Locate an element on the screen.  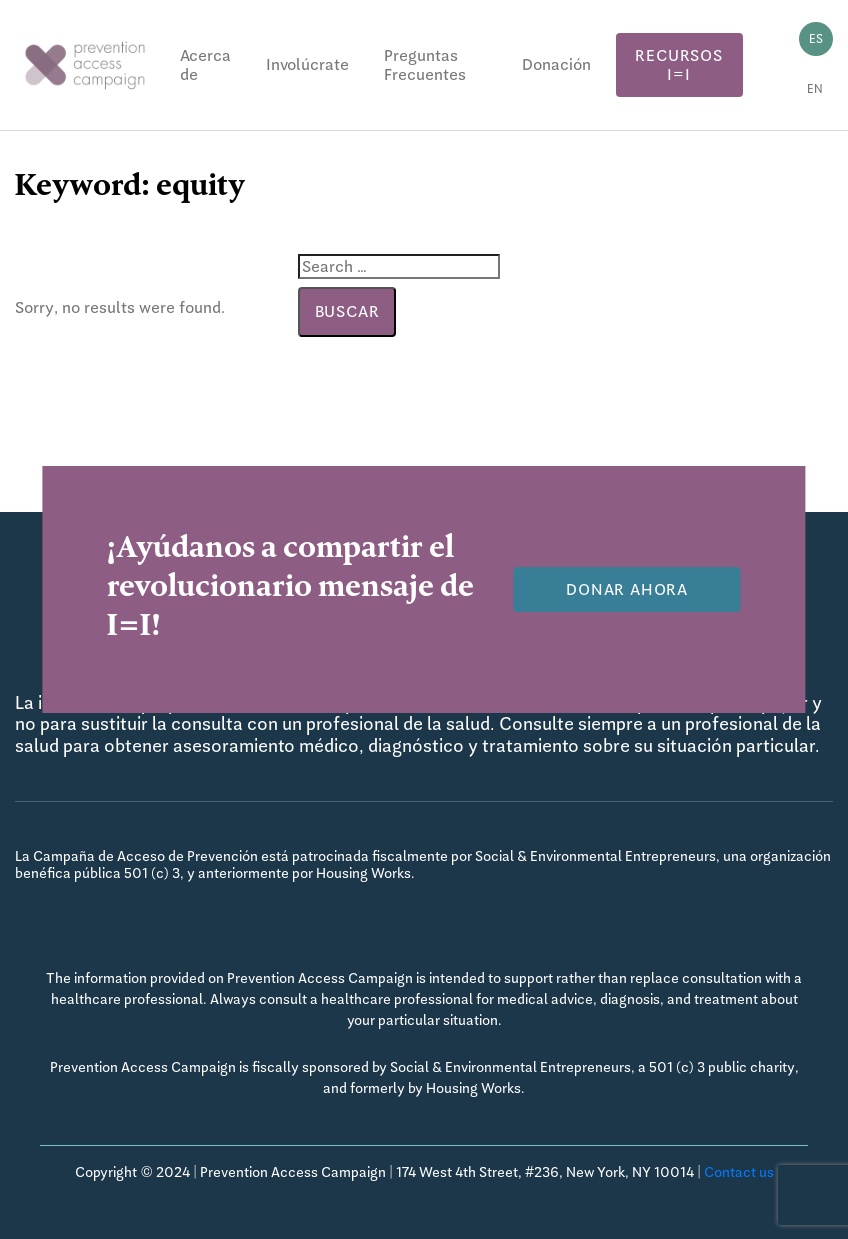
Preguntas Frecuentes is located at coordinates (425, 65).